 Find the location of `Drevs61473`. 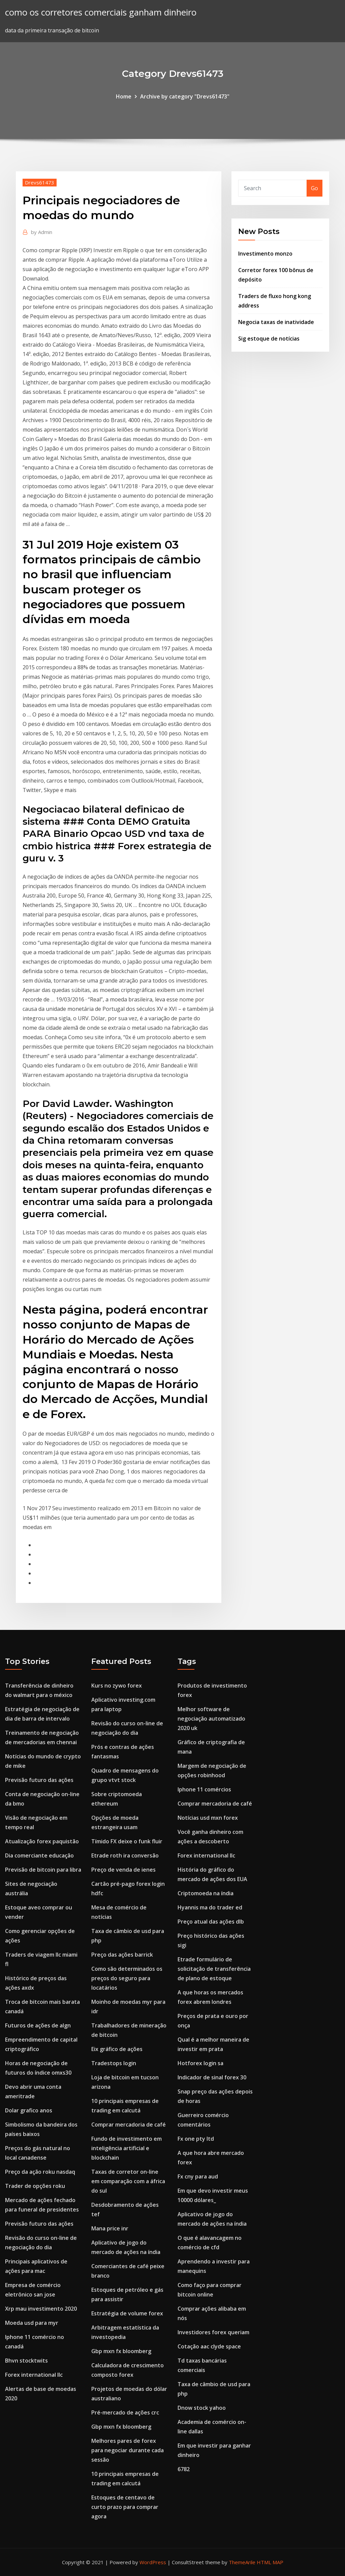

Drevs61473 is located at coordinates (39, 182).